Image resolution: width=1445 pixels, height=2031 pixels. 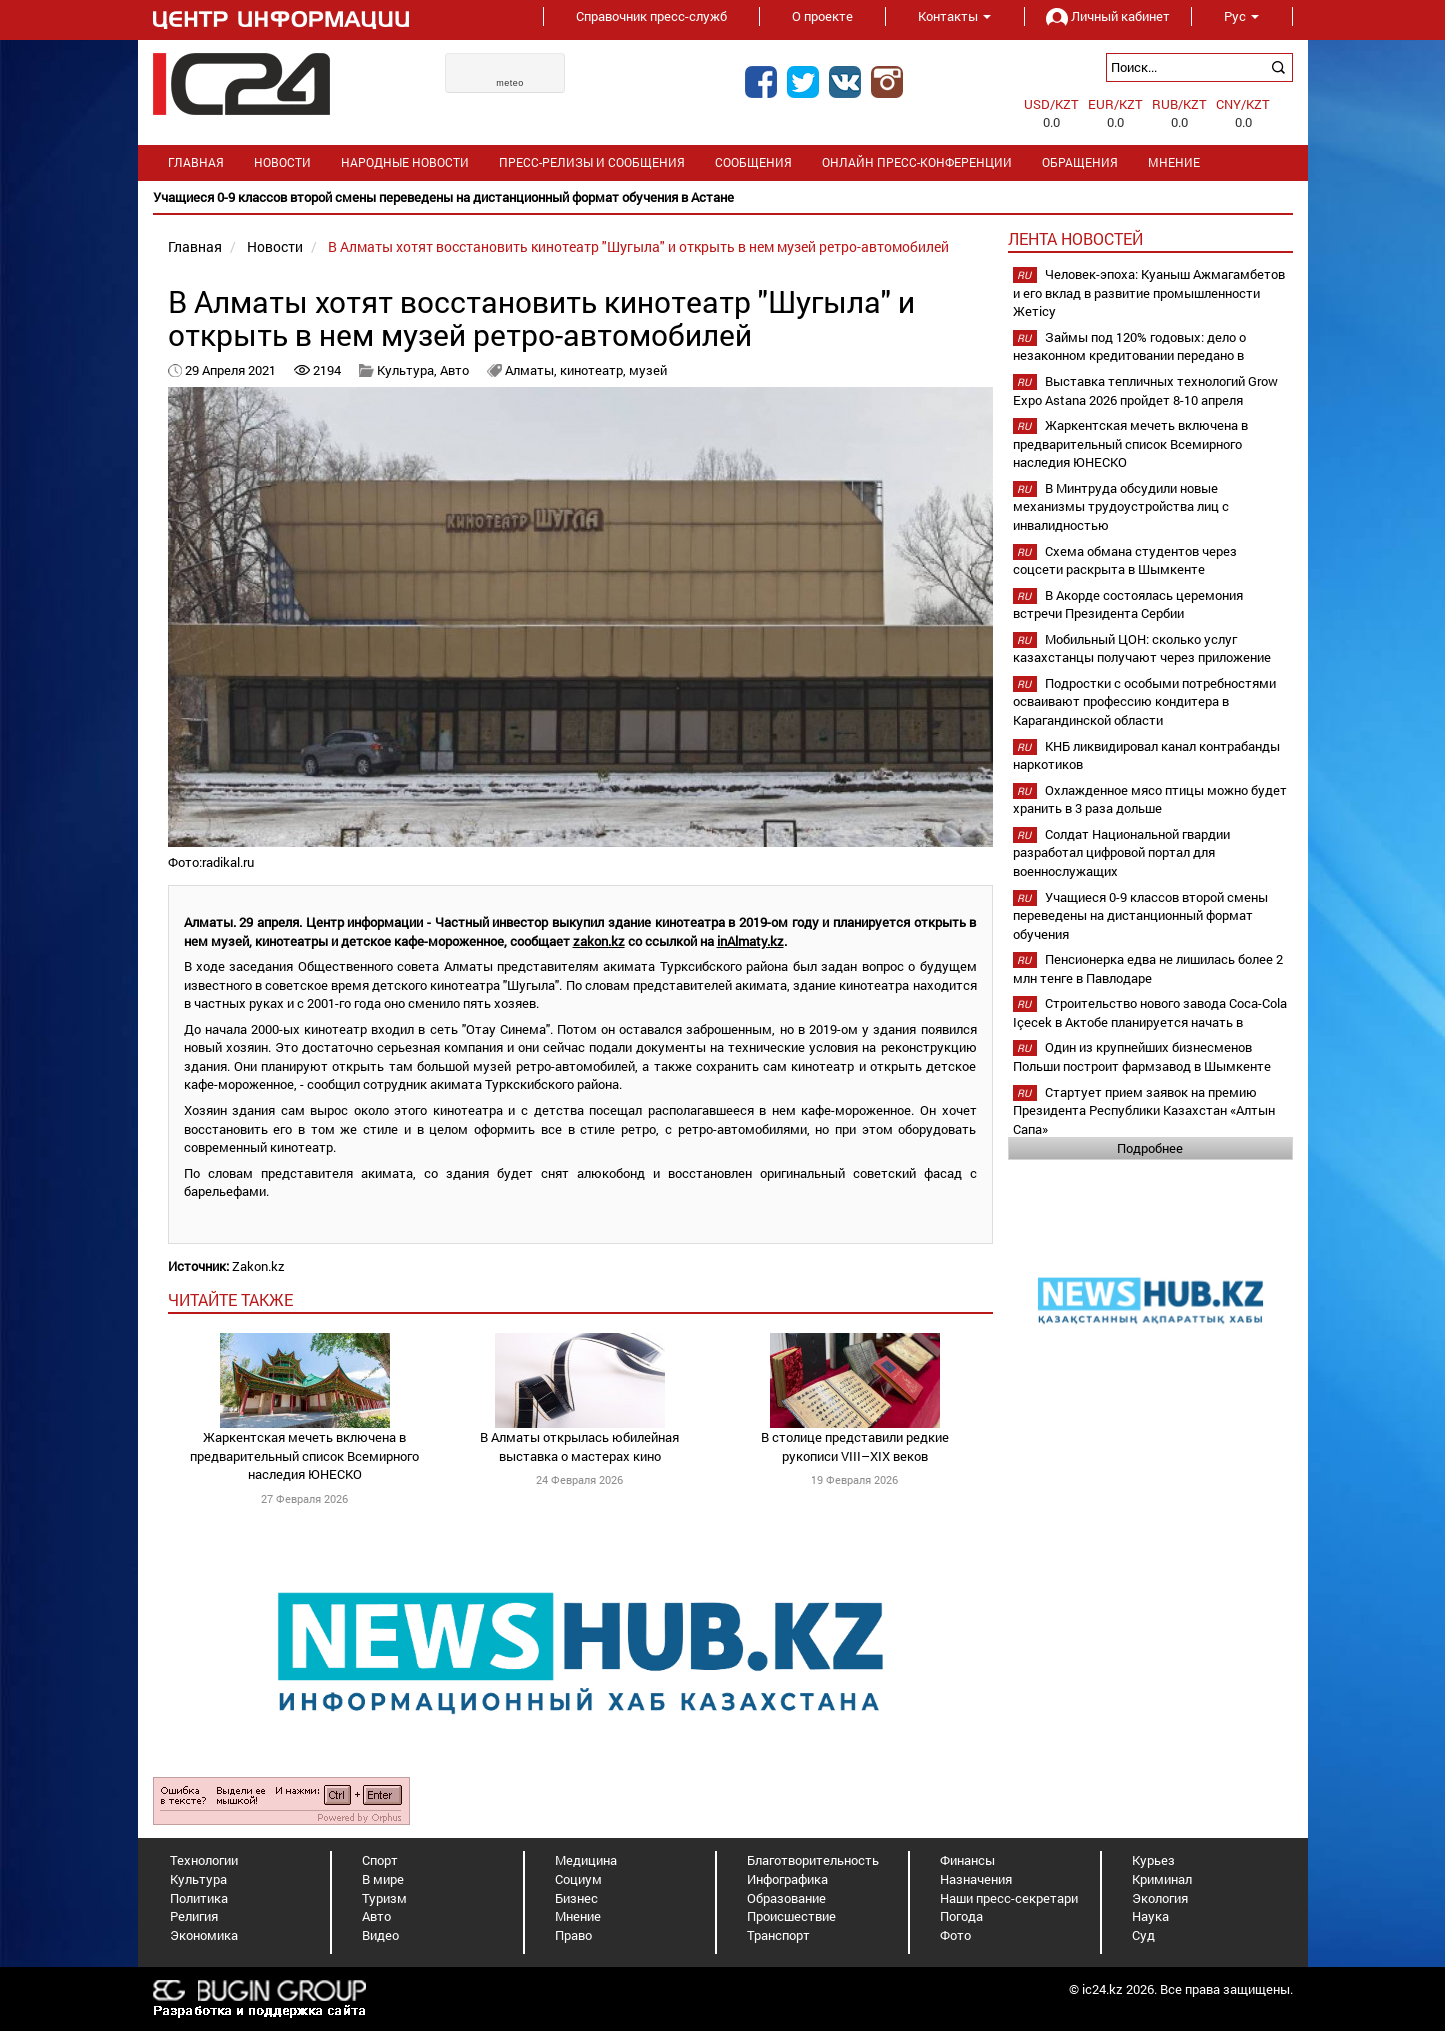 What do you see at coordinates (1144, 1110) in the screenshot?
I see `Стартует прием заявок на премию Президента Республики Казахстан «Алтын Сапа»` at bounding box center [1144, 1110].